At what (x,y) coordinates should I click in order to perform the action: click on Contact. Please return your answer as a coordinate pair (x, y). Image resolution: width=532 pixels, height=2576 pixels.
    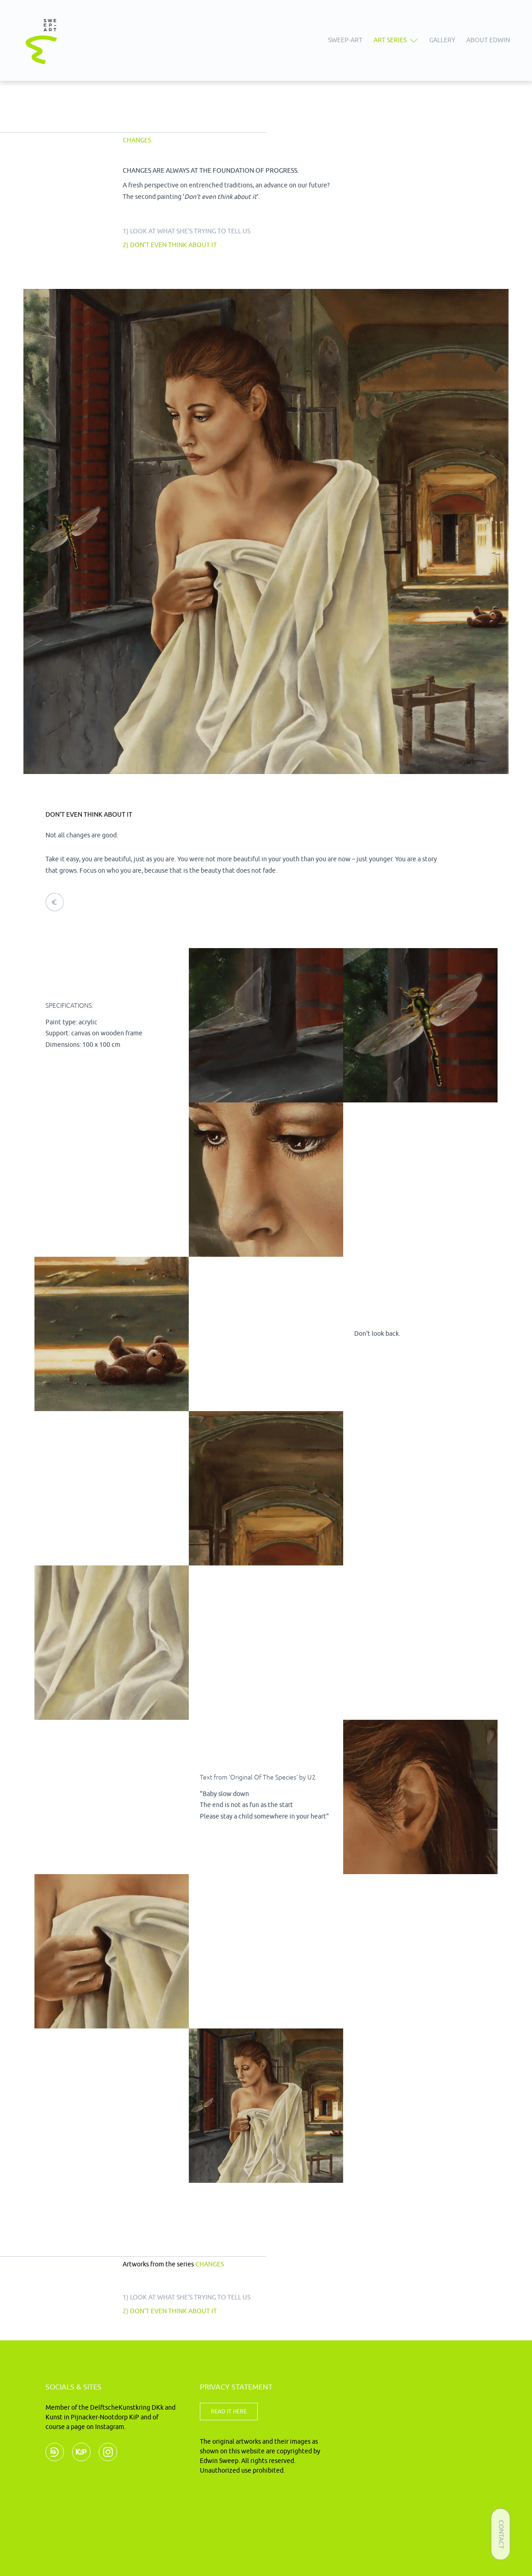
    Looking at the image, I should click on (501, 2534).